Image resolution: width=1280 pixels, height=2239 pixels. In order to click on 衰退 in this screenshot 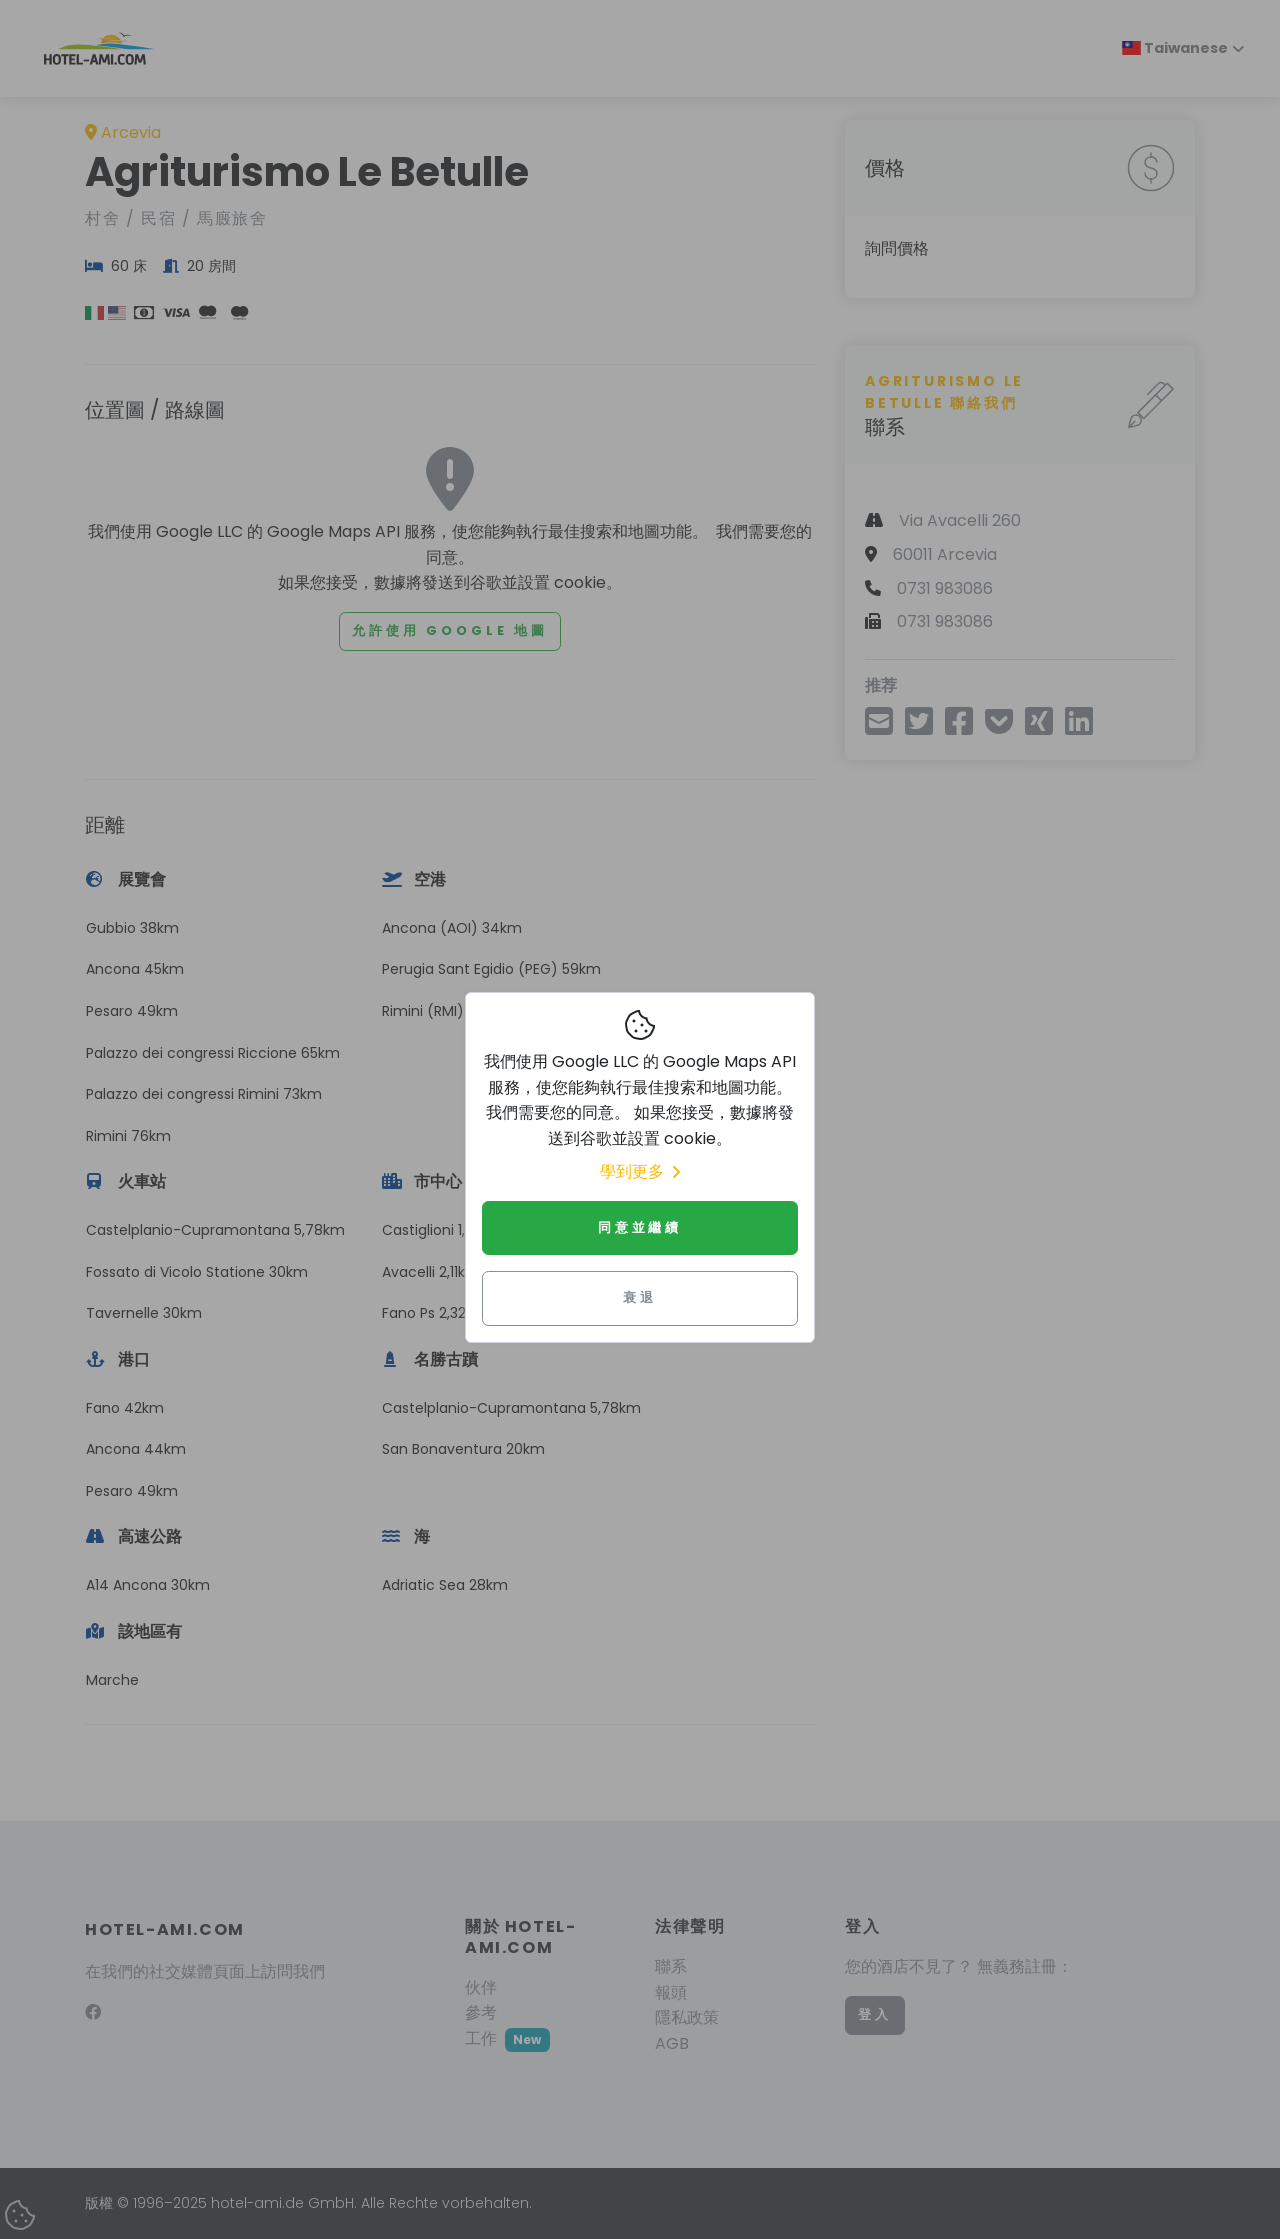, I will do `click(640, 1297)`.